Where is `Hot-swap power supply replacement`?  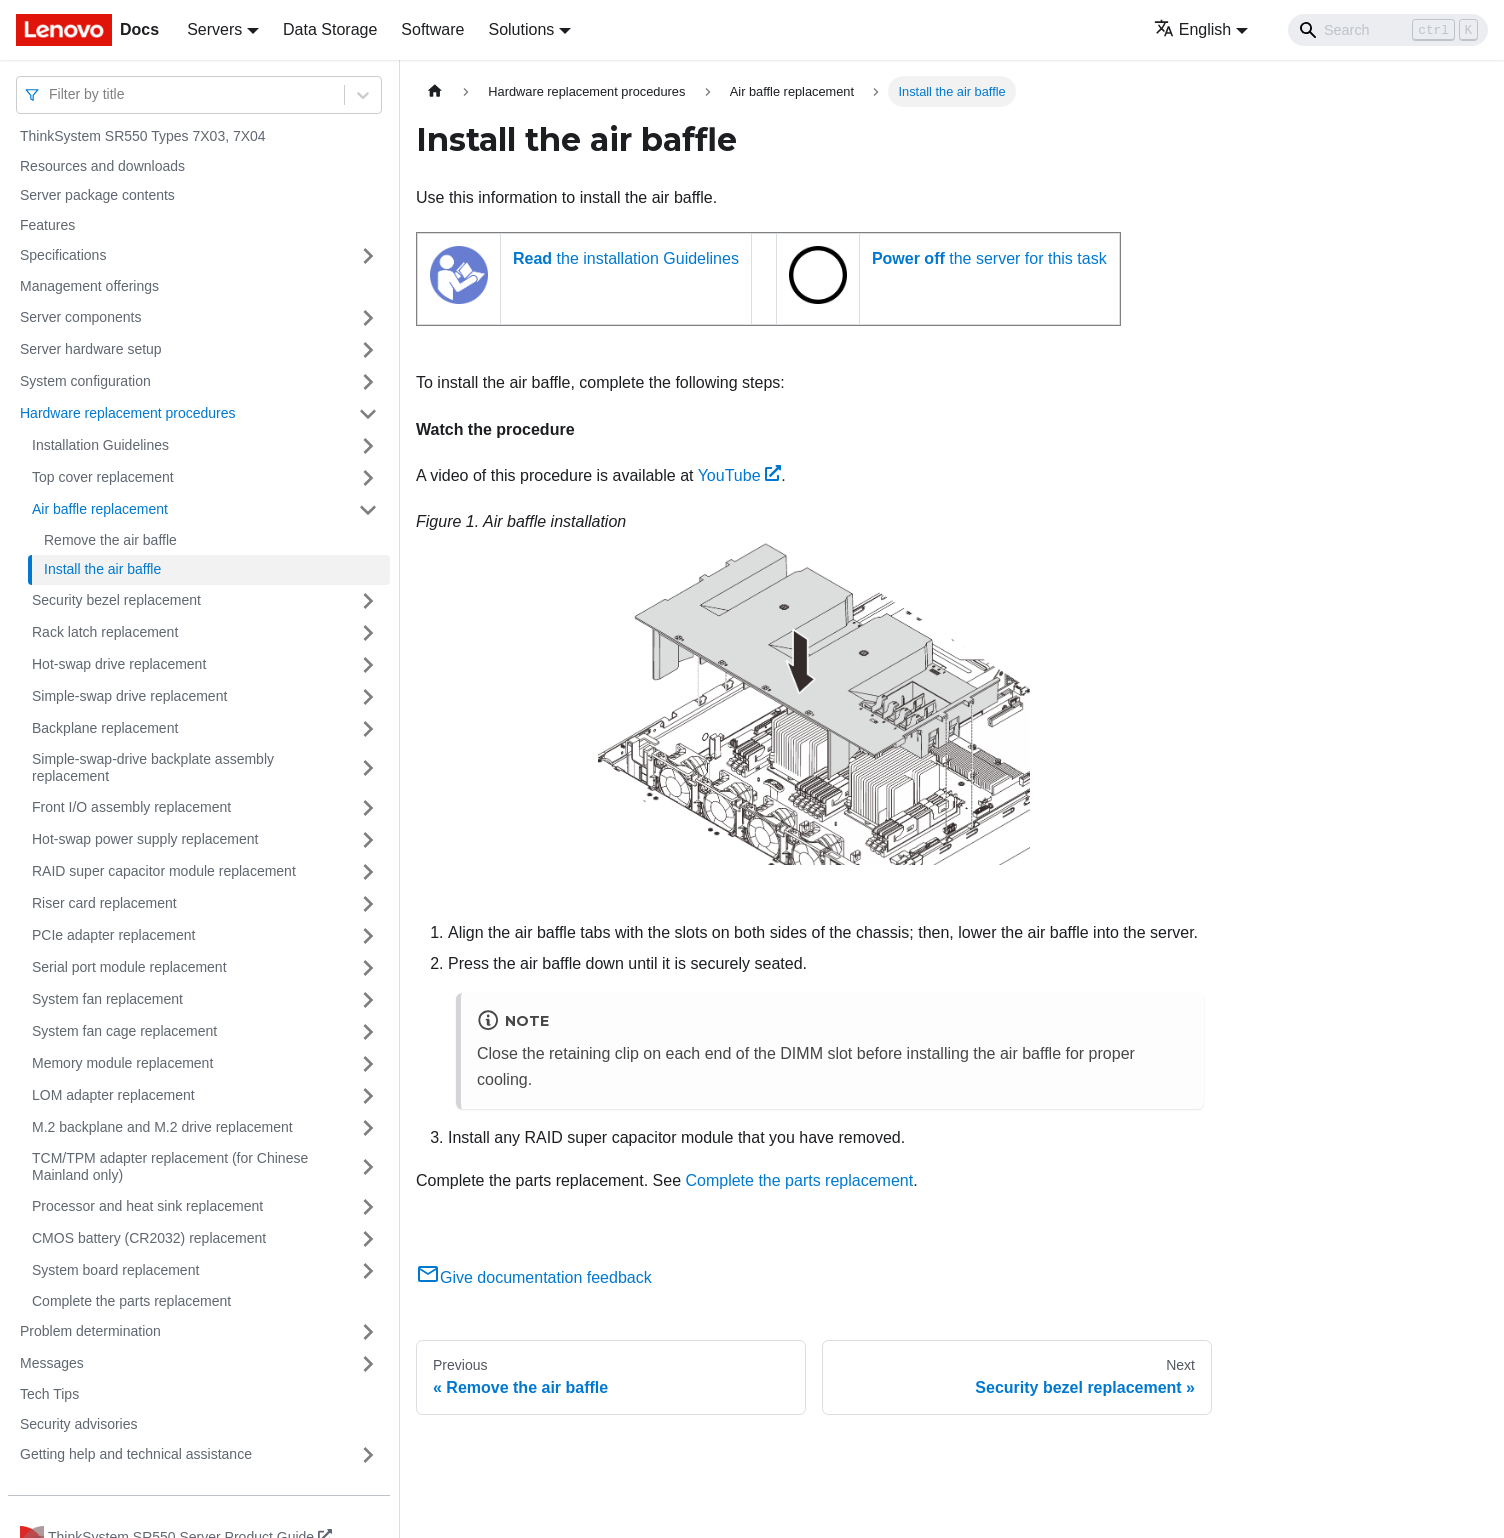
Hot-swap power supply replacement is located at coordinates (145, 839).